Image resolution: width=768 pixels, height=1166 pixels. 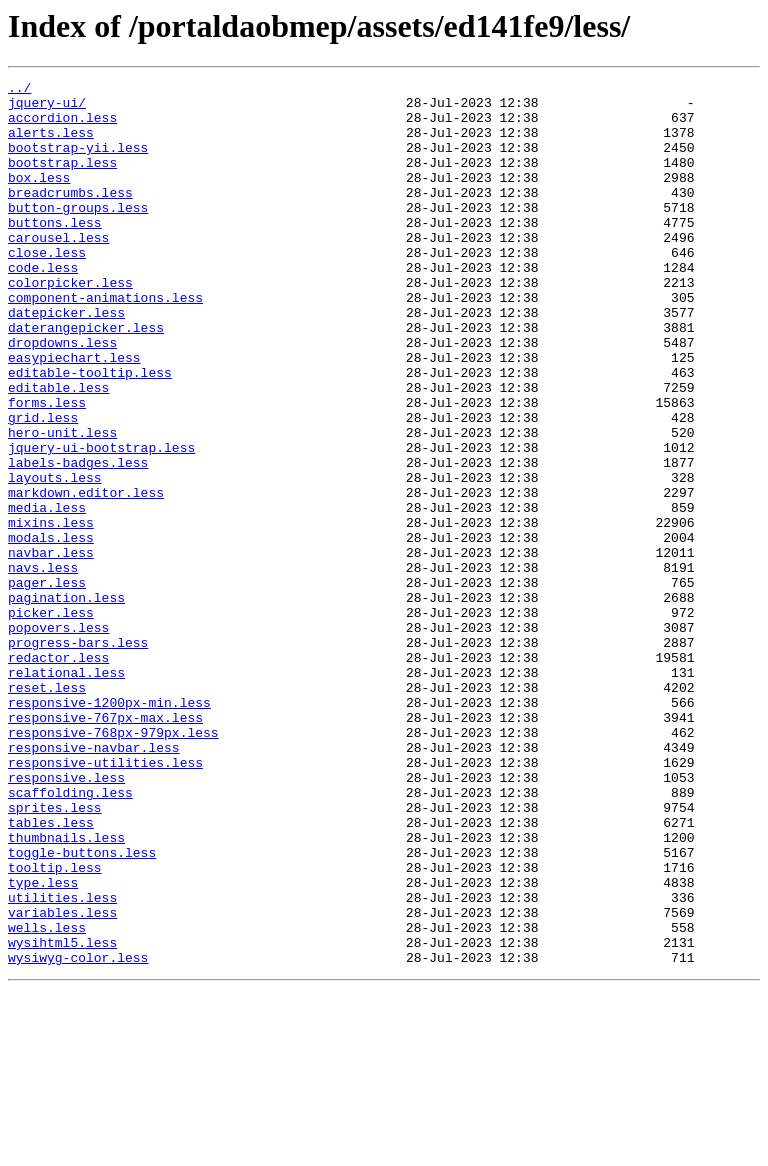 What do you see at coordinates (66, 702) in the screenshot?
I see `pagination.less` at bounding box center [66, 702].